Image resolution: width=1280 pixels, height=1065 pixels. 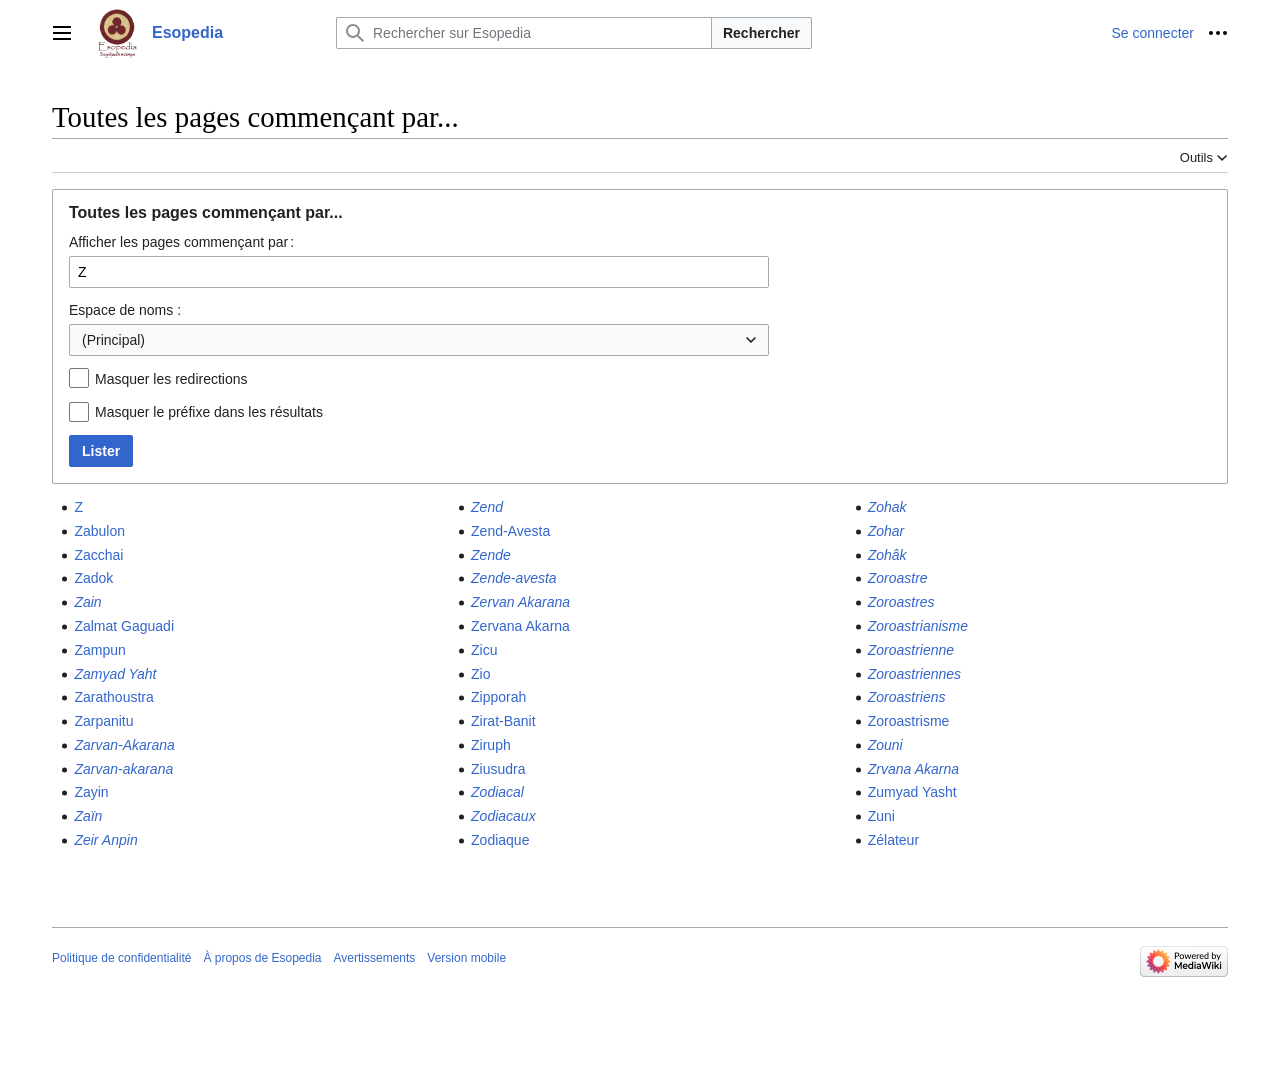 I want to click on Zarathoustra, so click(x=113, y=697).